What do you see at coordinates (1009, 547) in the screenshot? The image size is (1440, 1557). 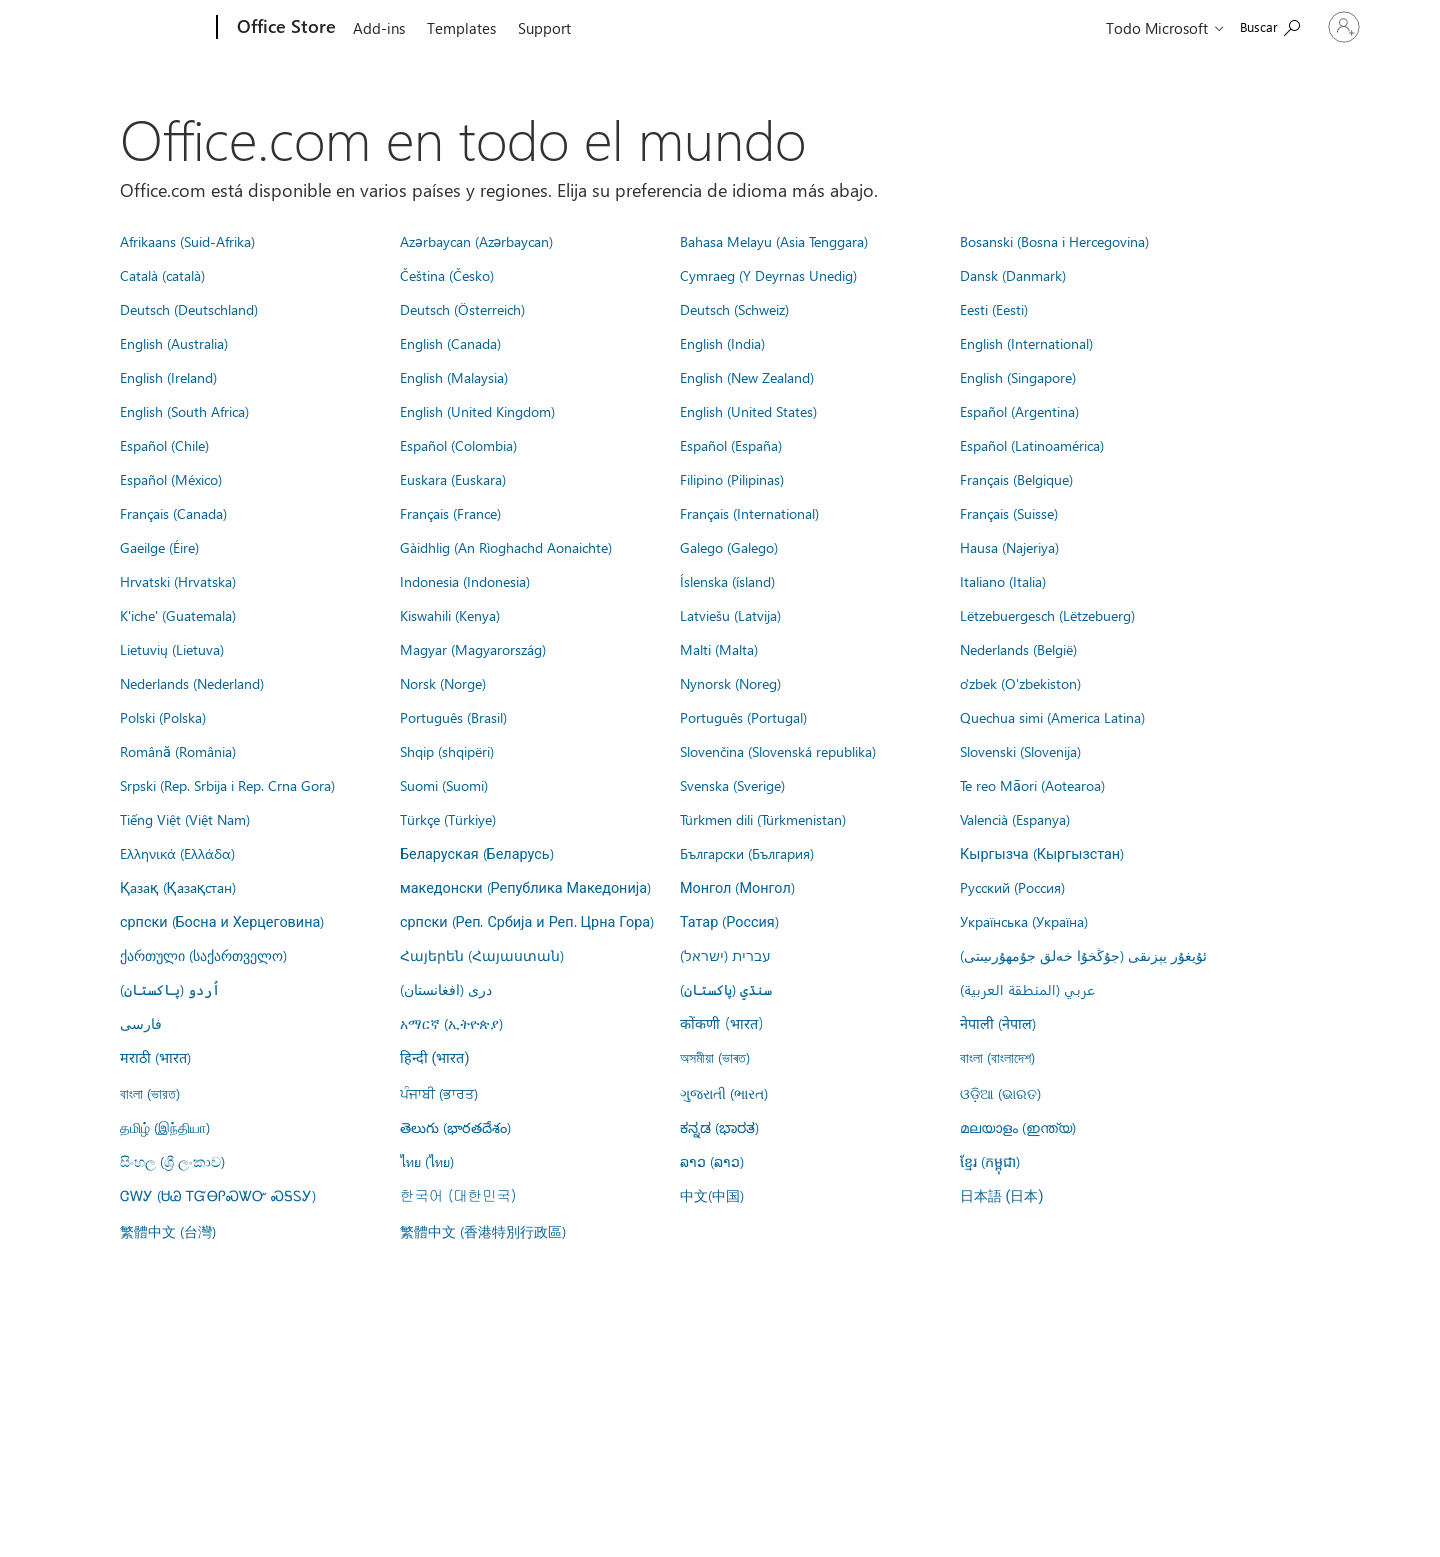 I see `Hausa (Najeriya)` at bounding box center [1009, 547].